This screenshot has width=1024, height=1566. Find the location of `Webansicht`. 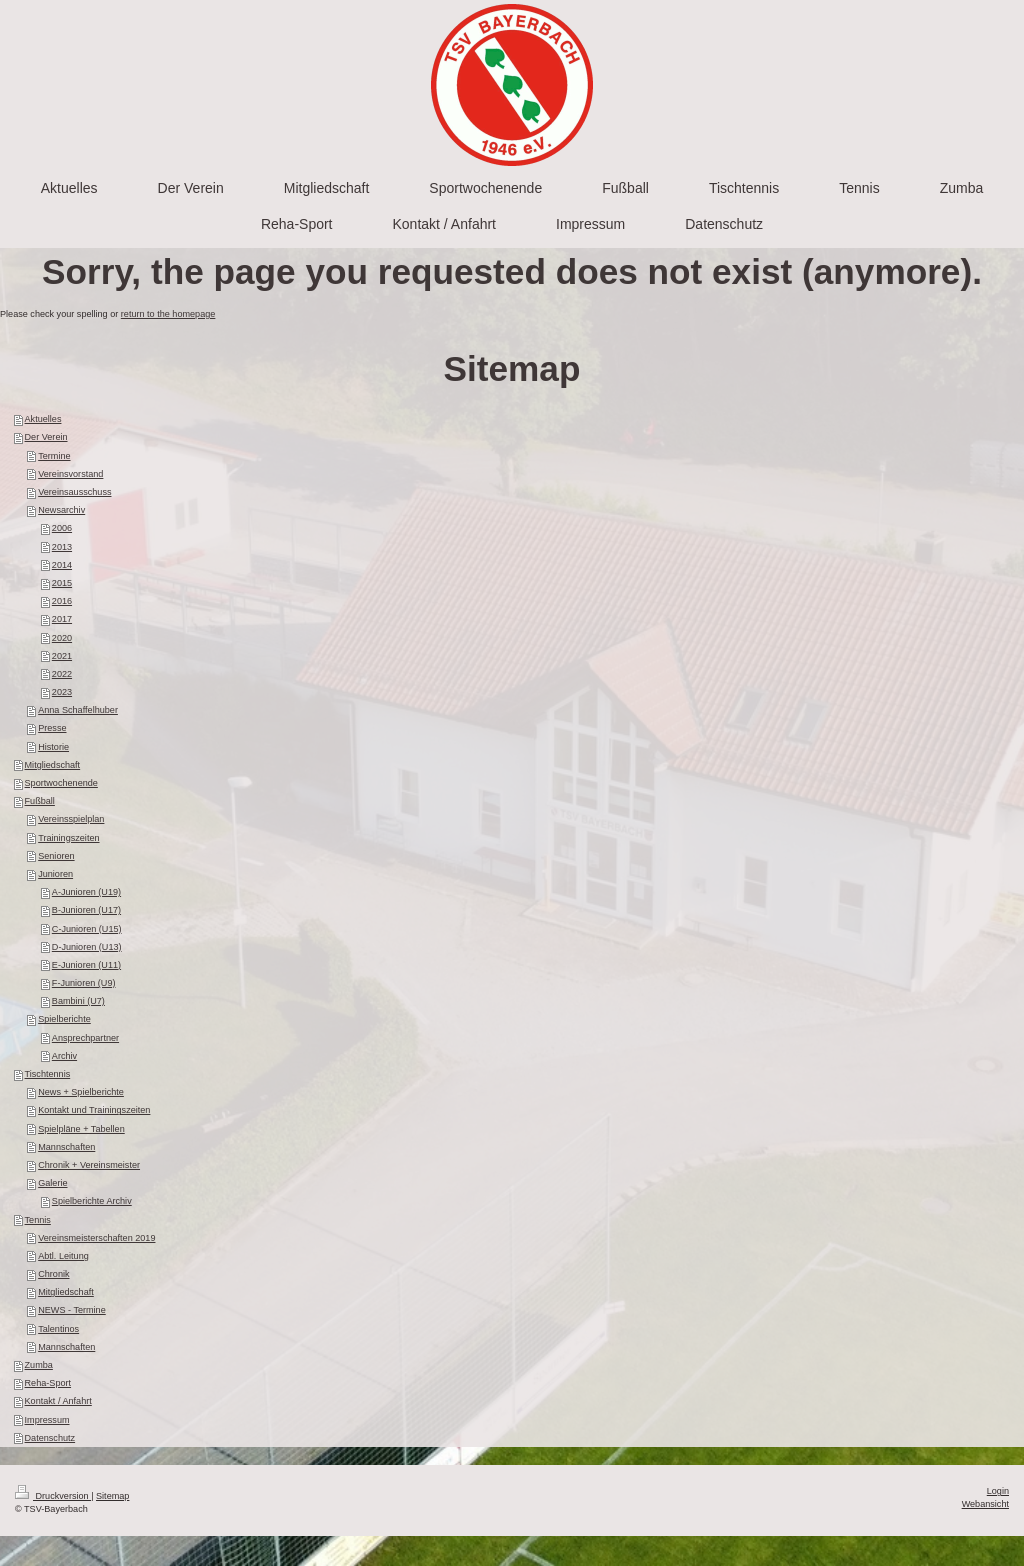

Webansicht is located at coordinates (985, 1504).